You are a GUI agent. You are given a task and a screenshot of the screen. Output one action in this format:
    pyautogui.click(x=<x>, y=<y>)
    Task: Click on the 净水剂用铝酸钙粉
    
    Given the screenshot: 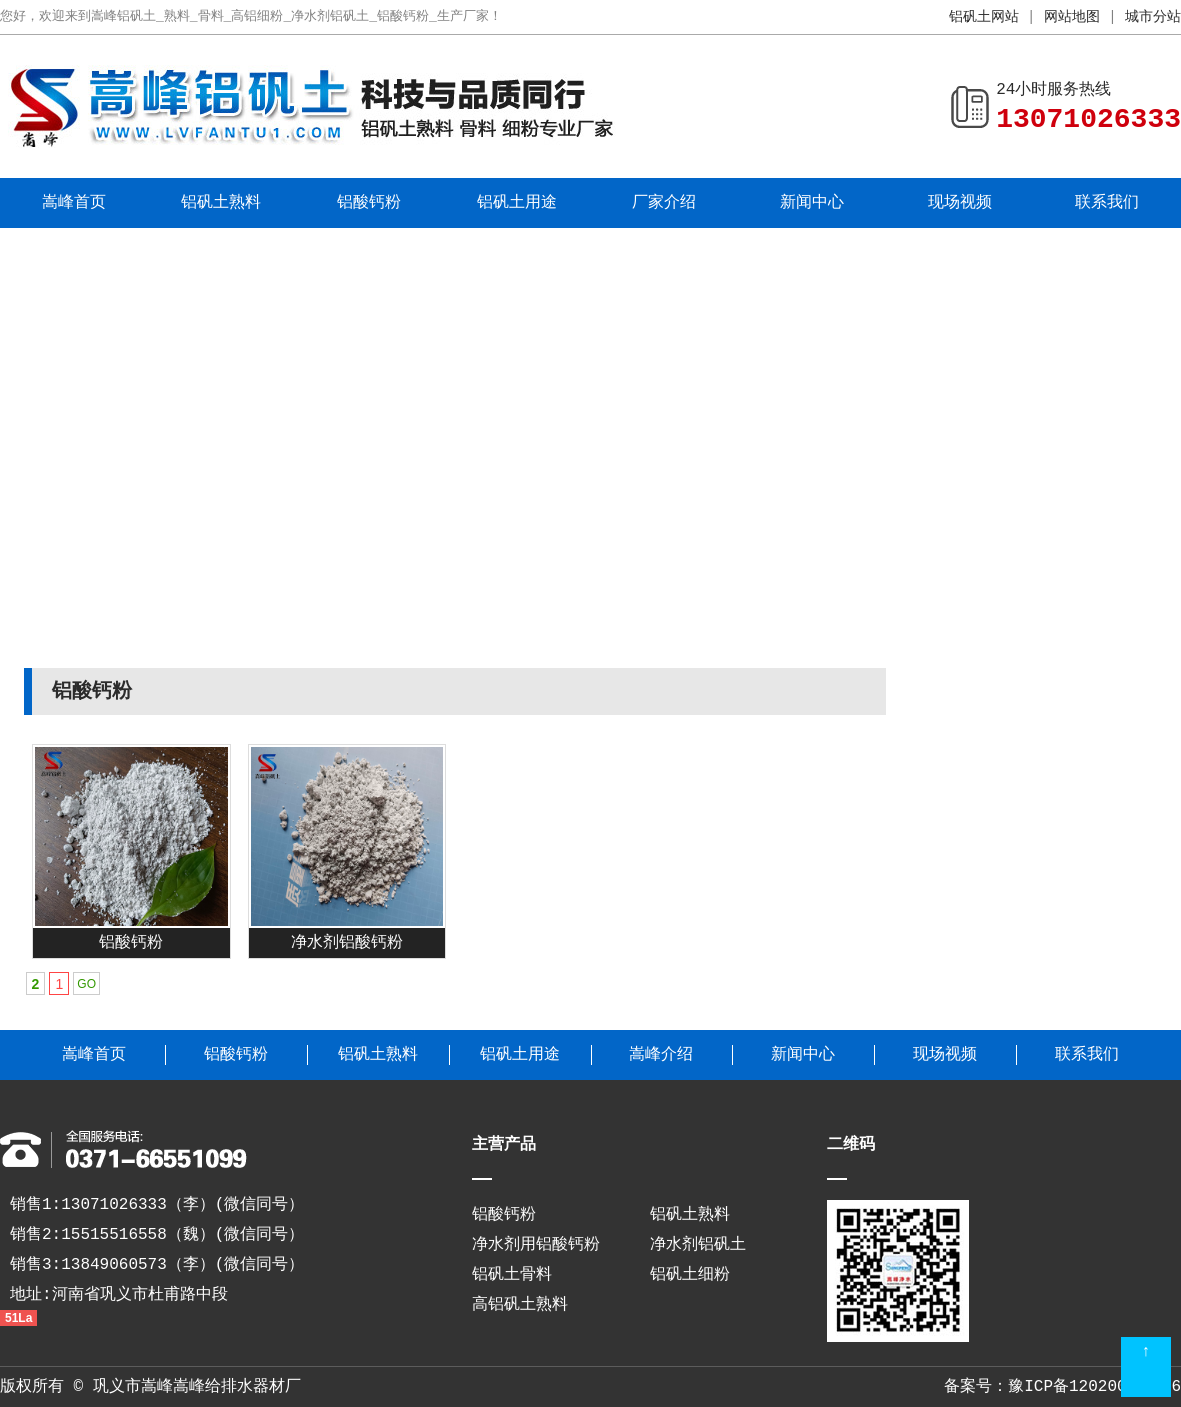 What is the action you would take?
    pyautogui.click(x=536, y=1245)
    